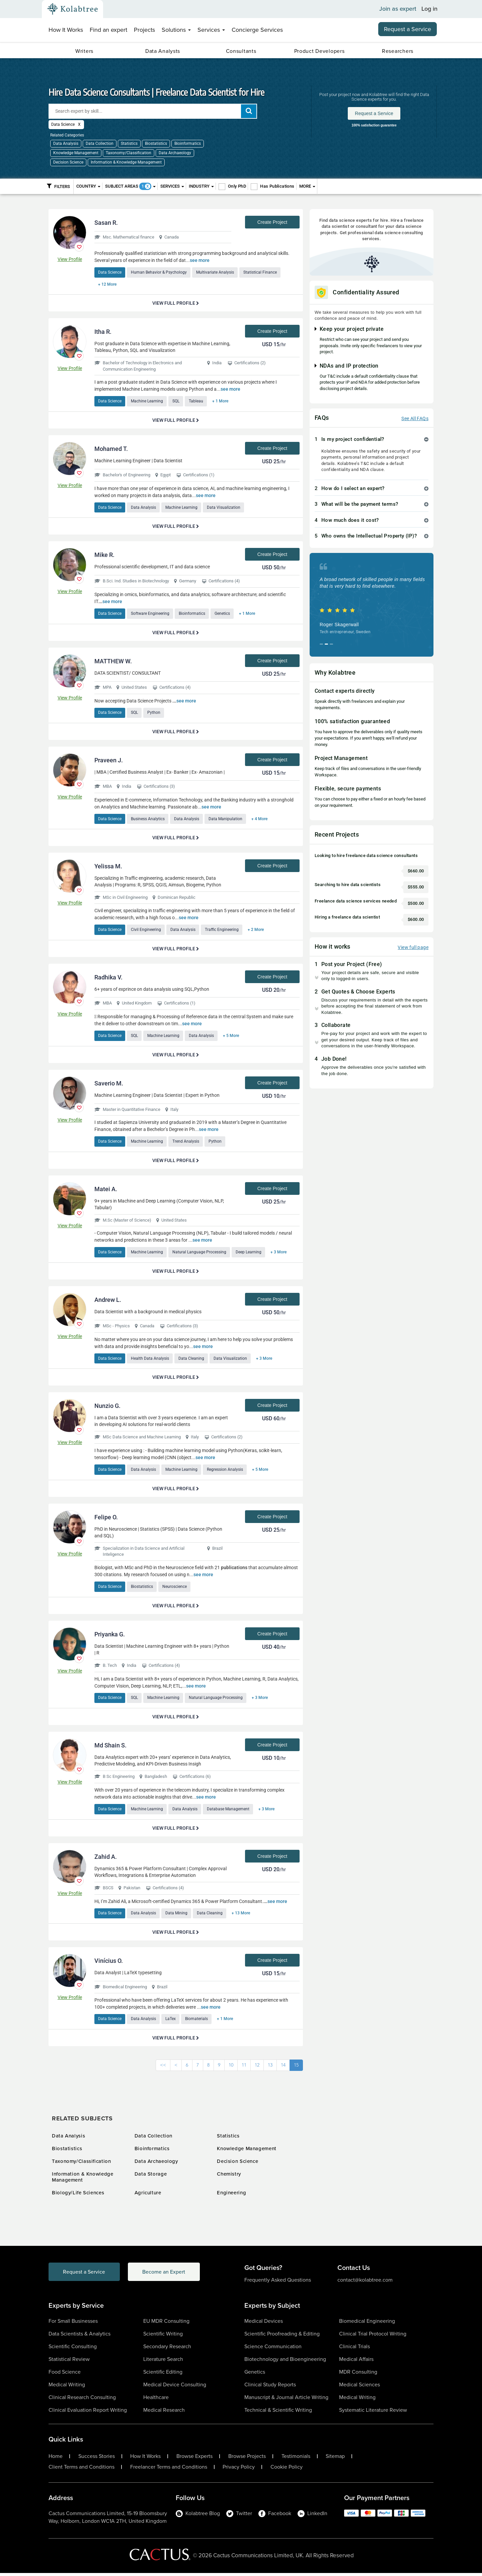  I want to click on Multivariate Analysis, so click(216, 272).